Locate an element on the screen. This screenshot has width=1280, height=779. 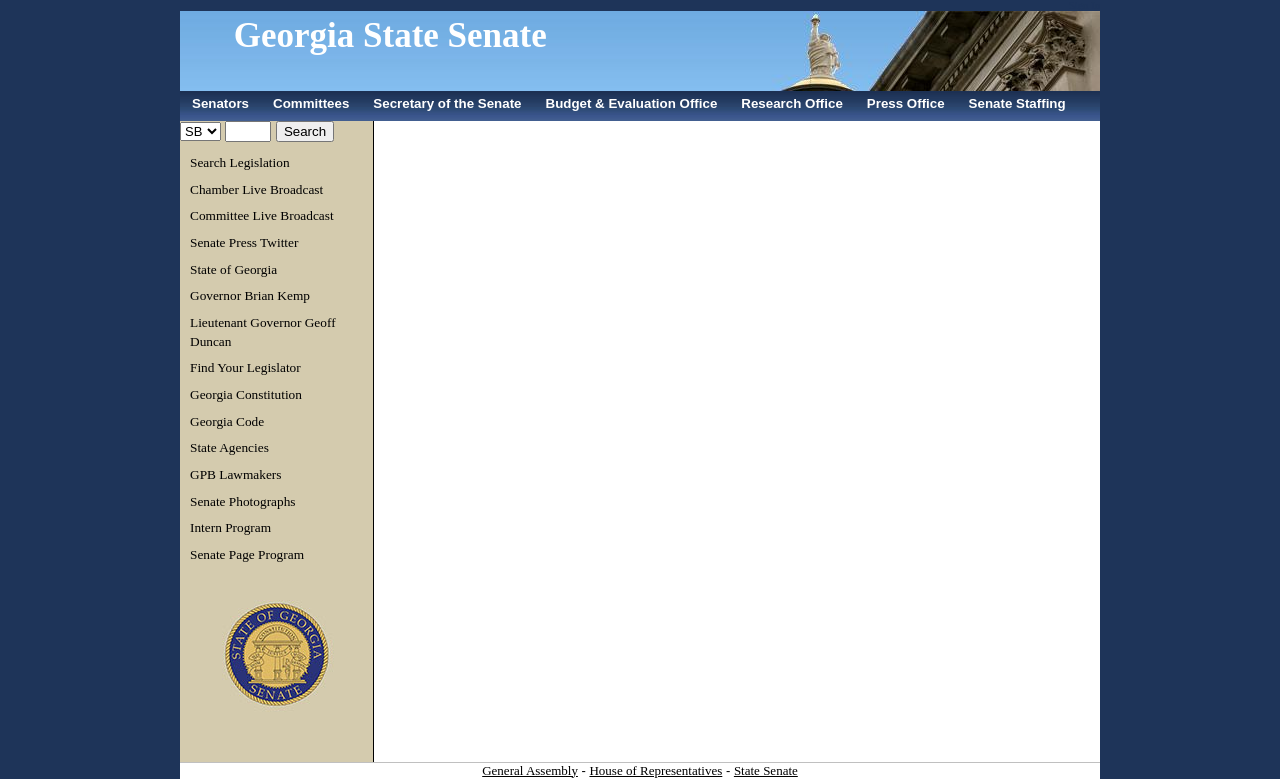
GPB Lawmakers is located at coordinates (235, 474).